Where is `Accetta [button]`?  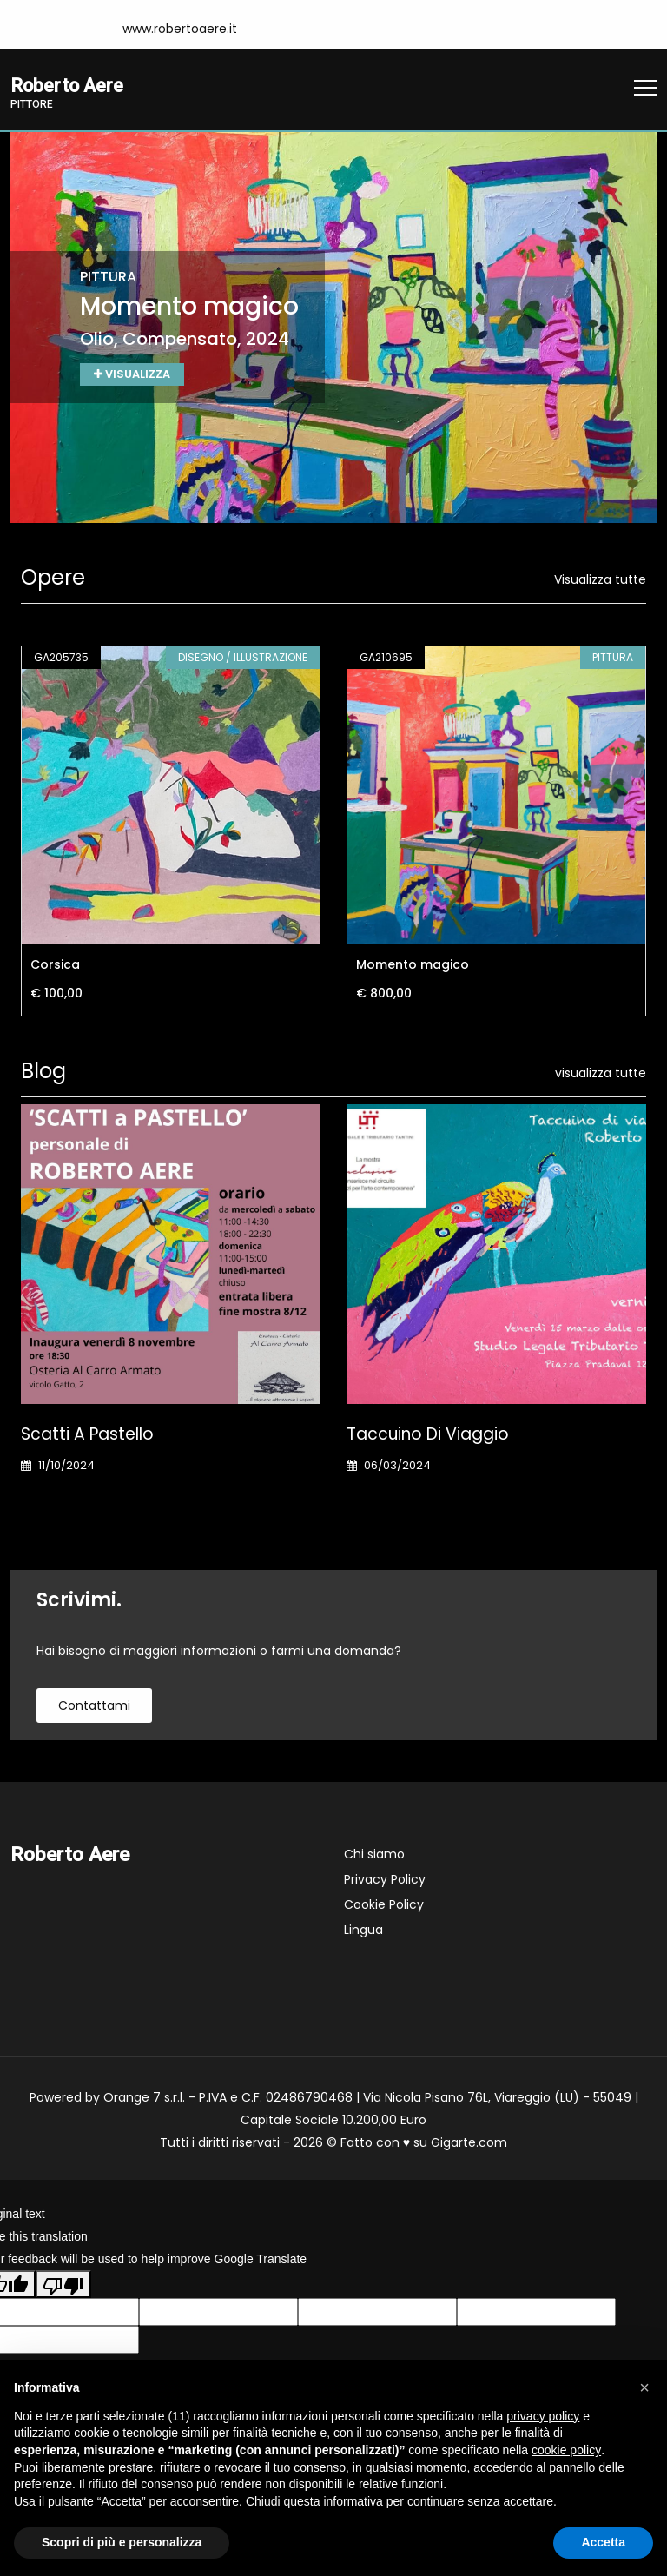 Accetta [button] is located at coordinates (603, 2542).